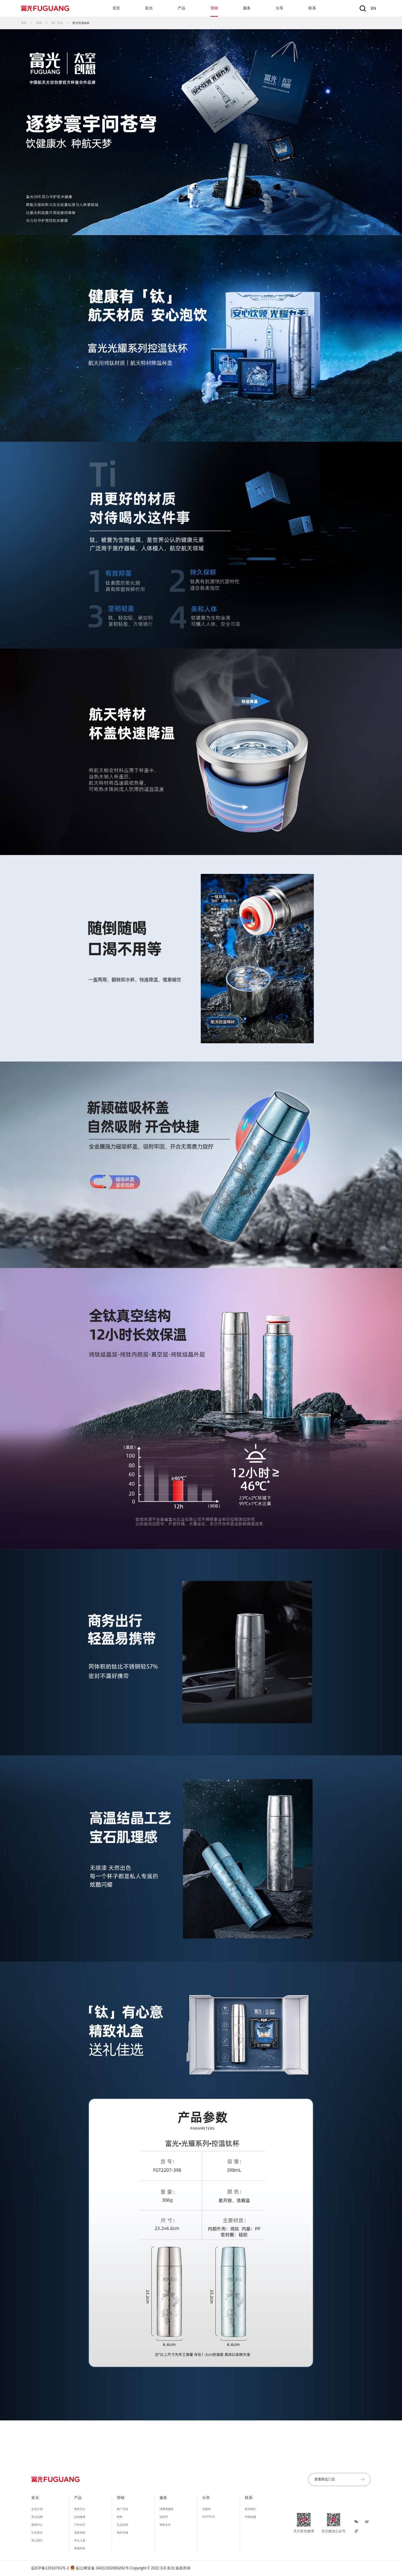  Describe the element at coordinates (37, 2540) in the screenshot. I see `加入我们` at that location.